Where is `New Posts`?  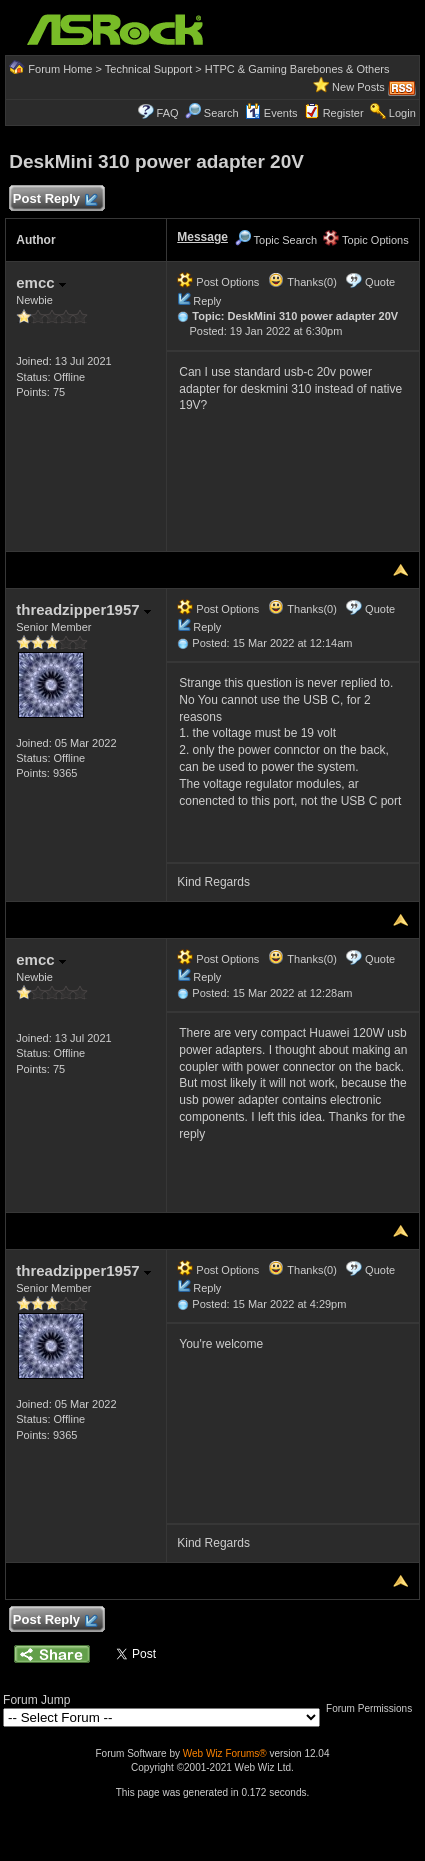 New Posts is located at coordinates (358, 87).